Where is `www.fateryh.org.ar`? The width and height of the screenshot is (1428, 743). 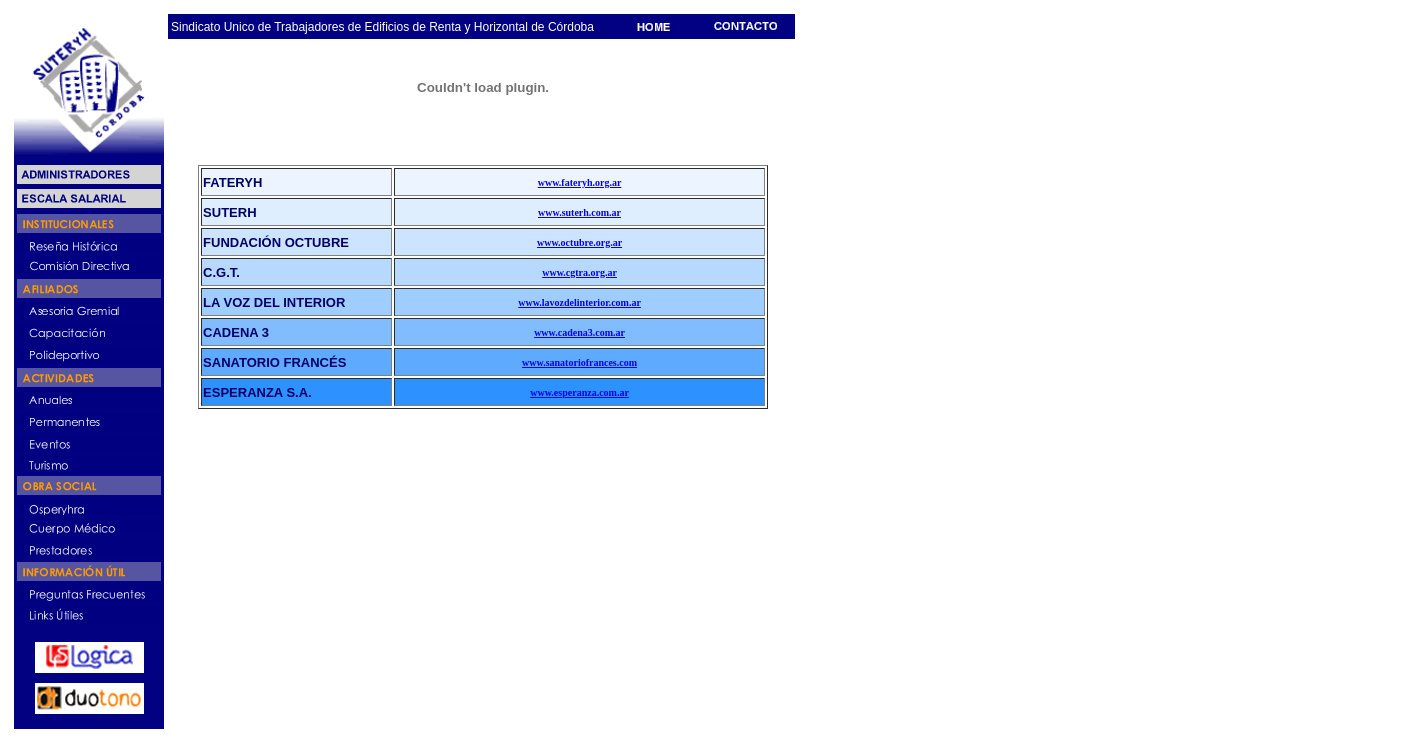 www.fateryh.org.ar is located at coordinates (580, 182).